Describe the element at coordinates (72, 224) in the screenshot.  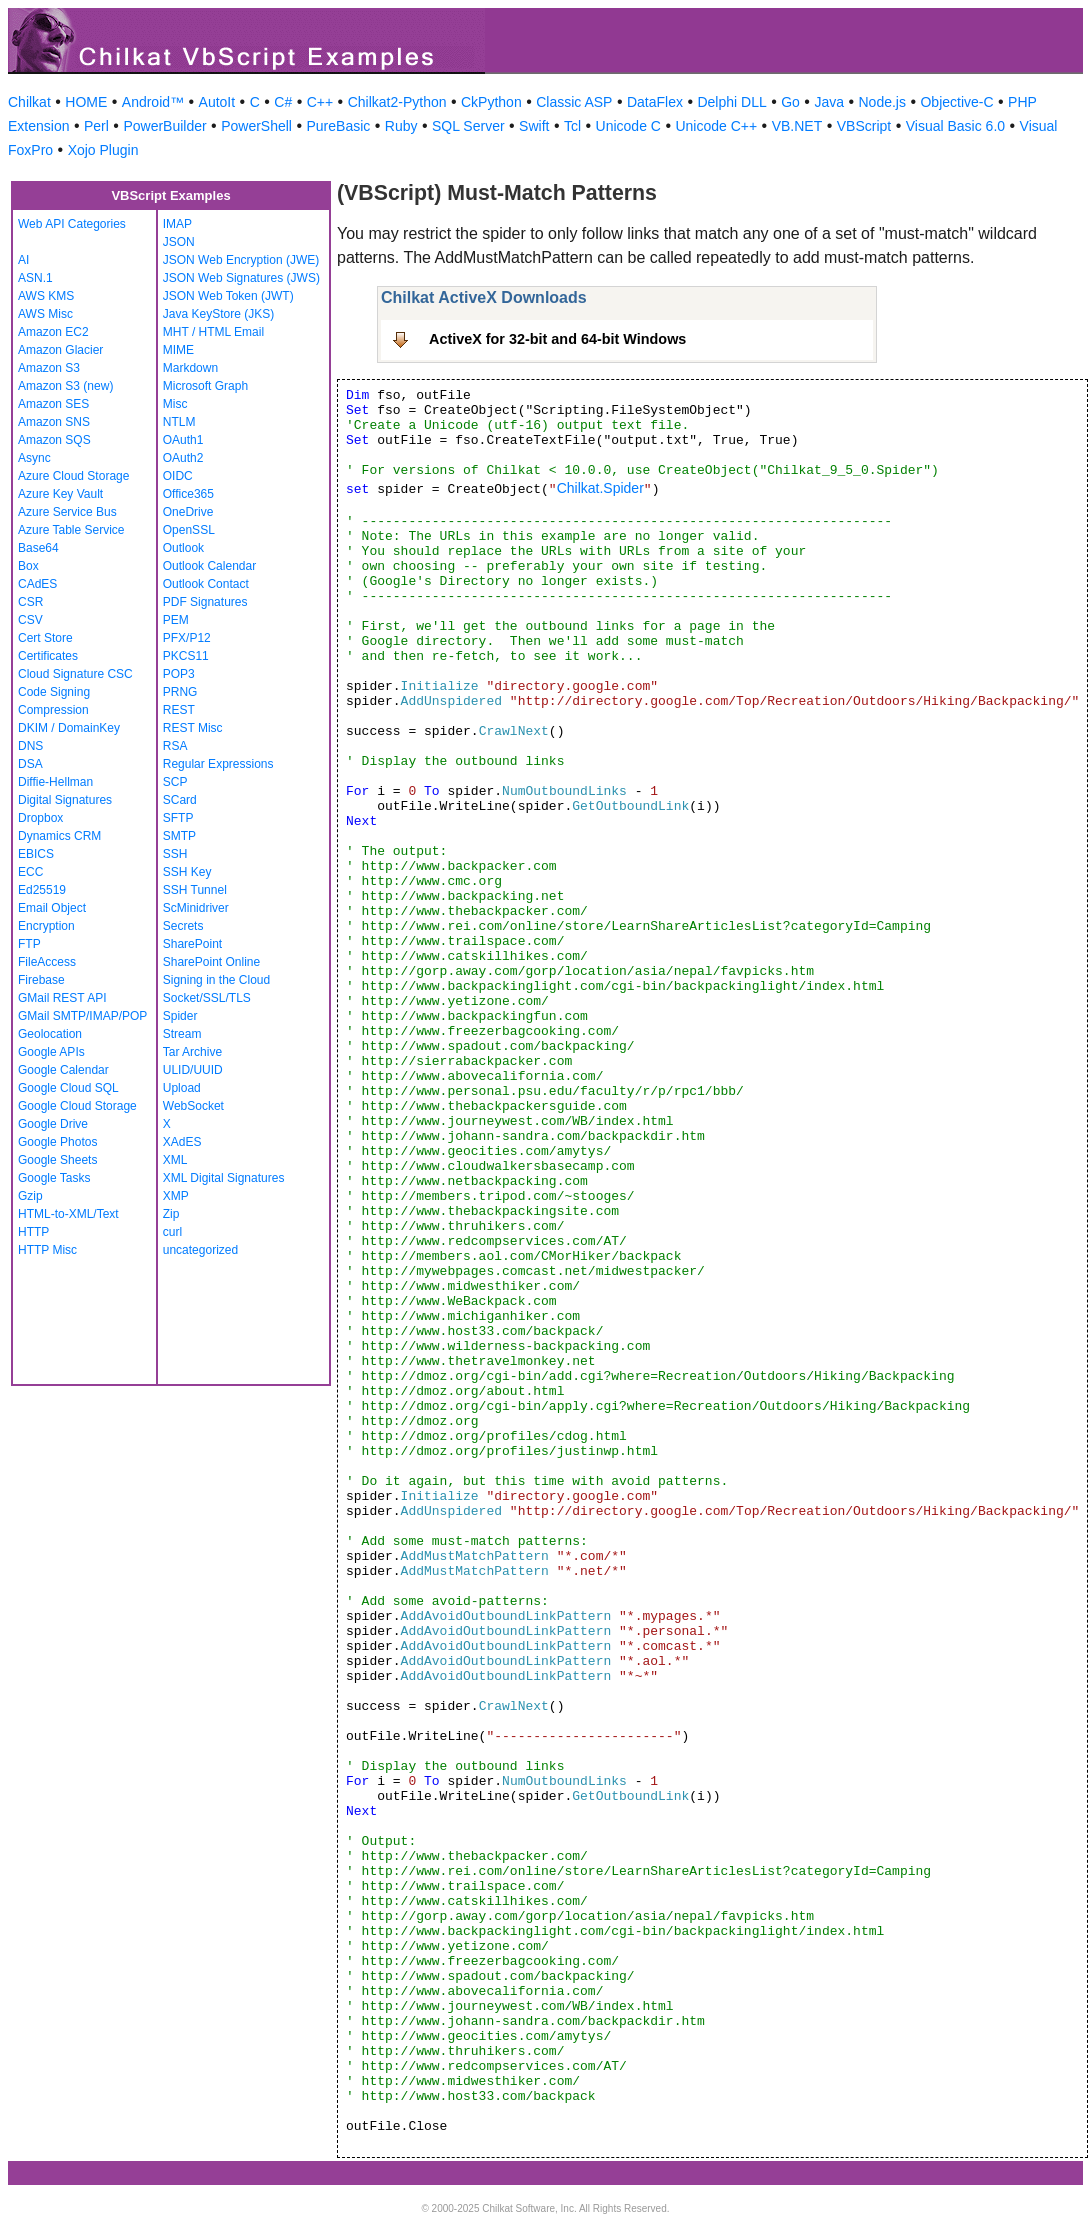
I see `Web API Categories` at that location.